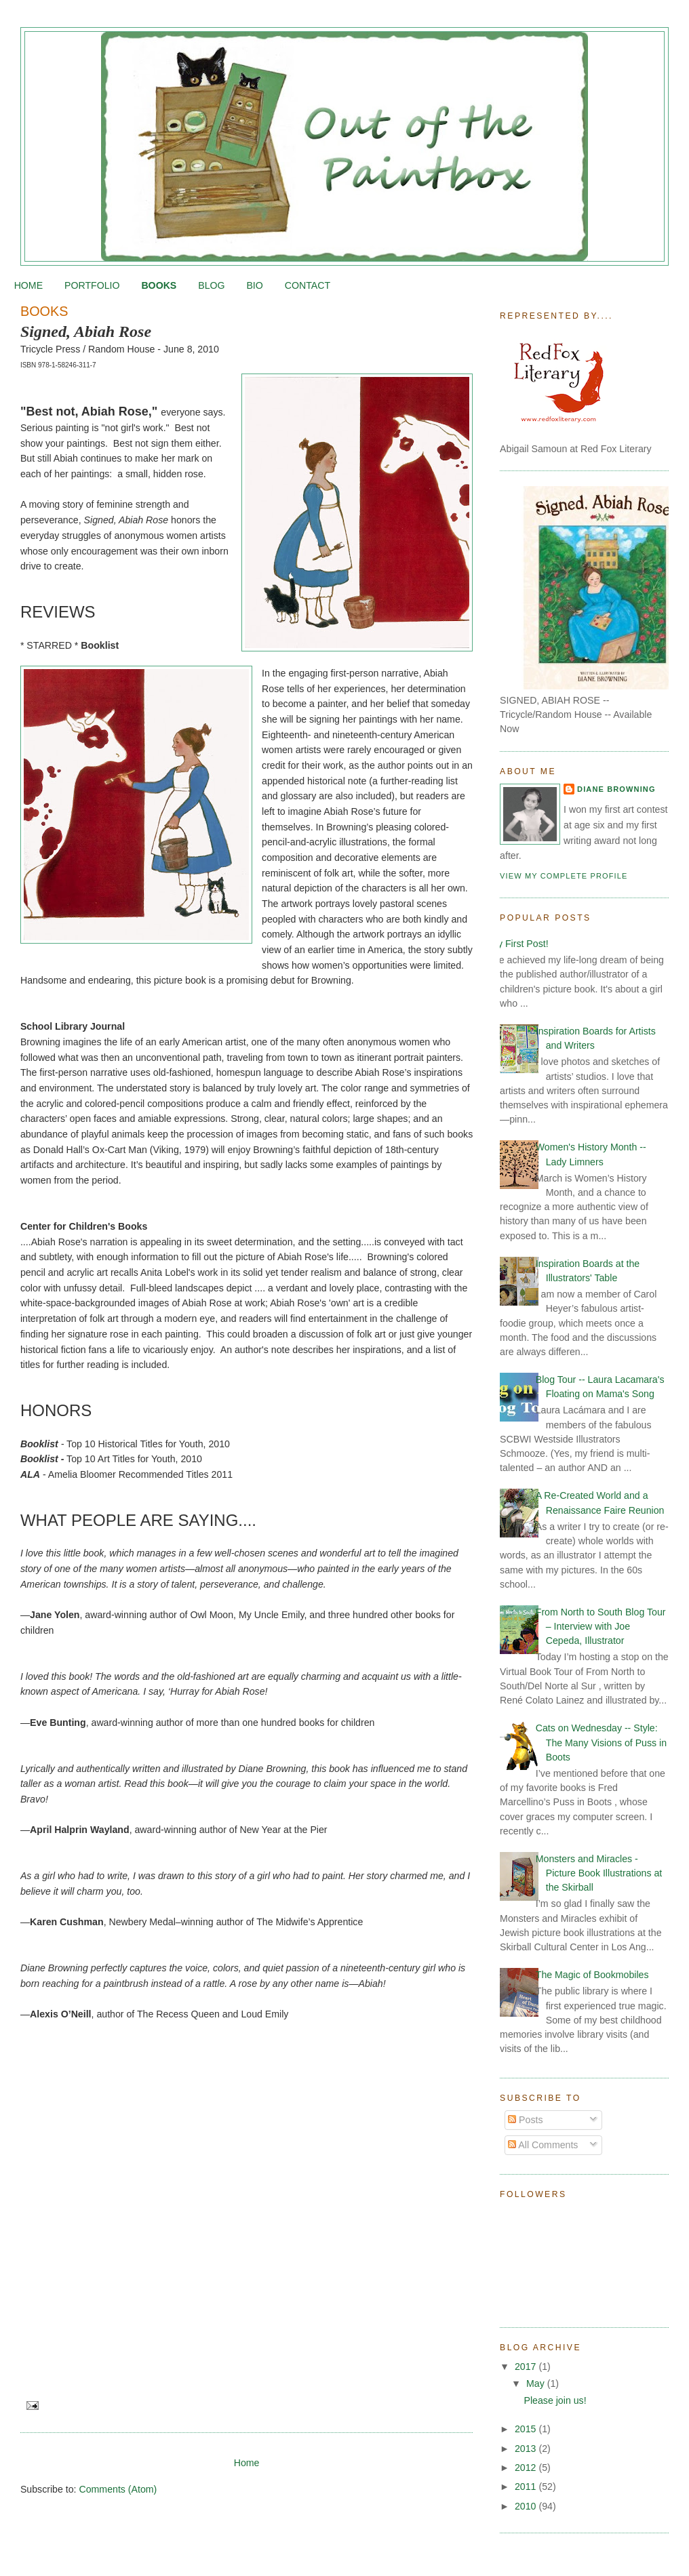 This screenshot has width=689, height=2576. What do you see at coordinates (28, 285) in the screenshot?
I see `HOME` at bounding box center [28, 285].